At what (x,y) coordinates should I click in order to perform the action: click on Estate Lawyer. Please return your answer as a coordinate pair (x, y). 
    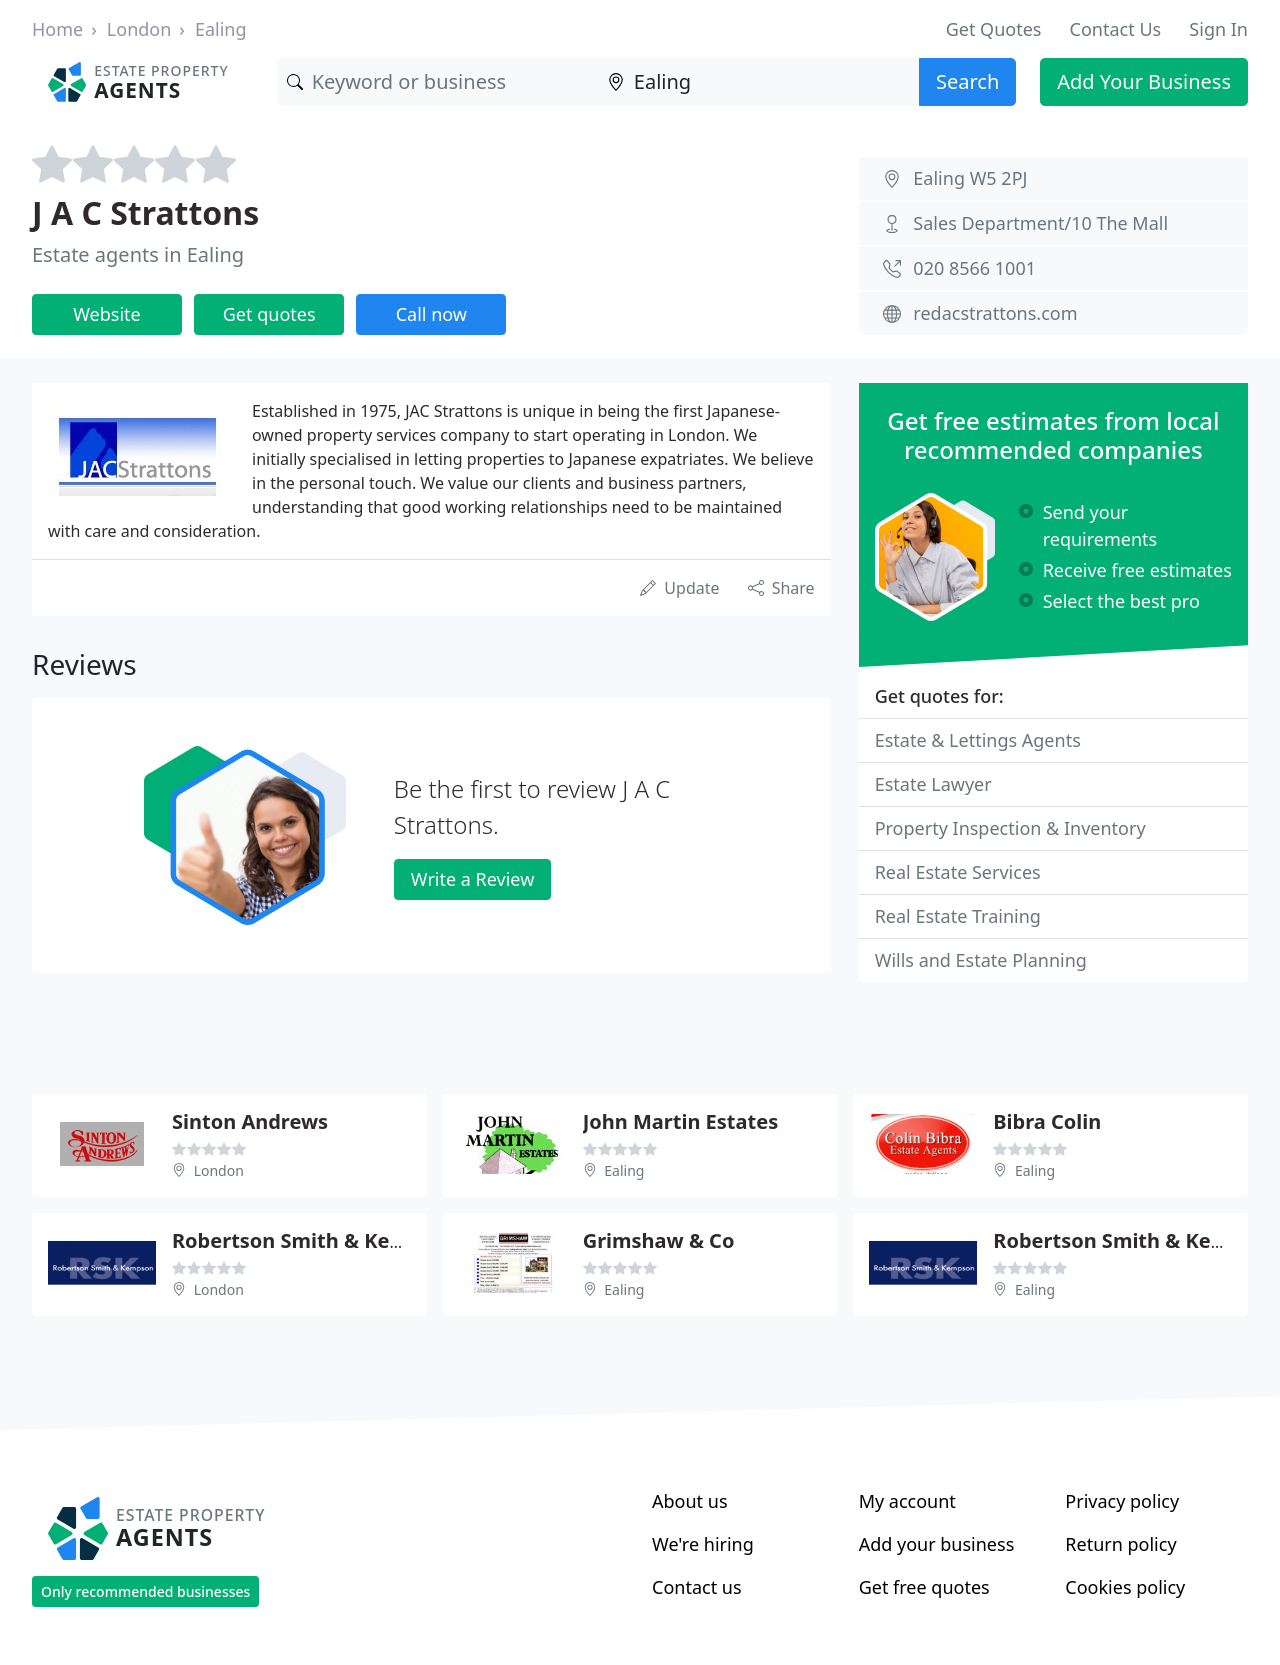
    Looking at the image, I should click on (933, 784).